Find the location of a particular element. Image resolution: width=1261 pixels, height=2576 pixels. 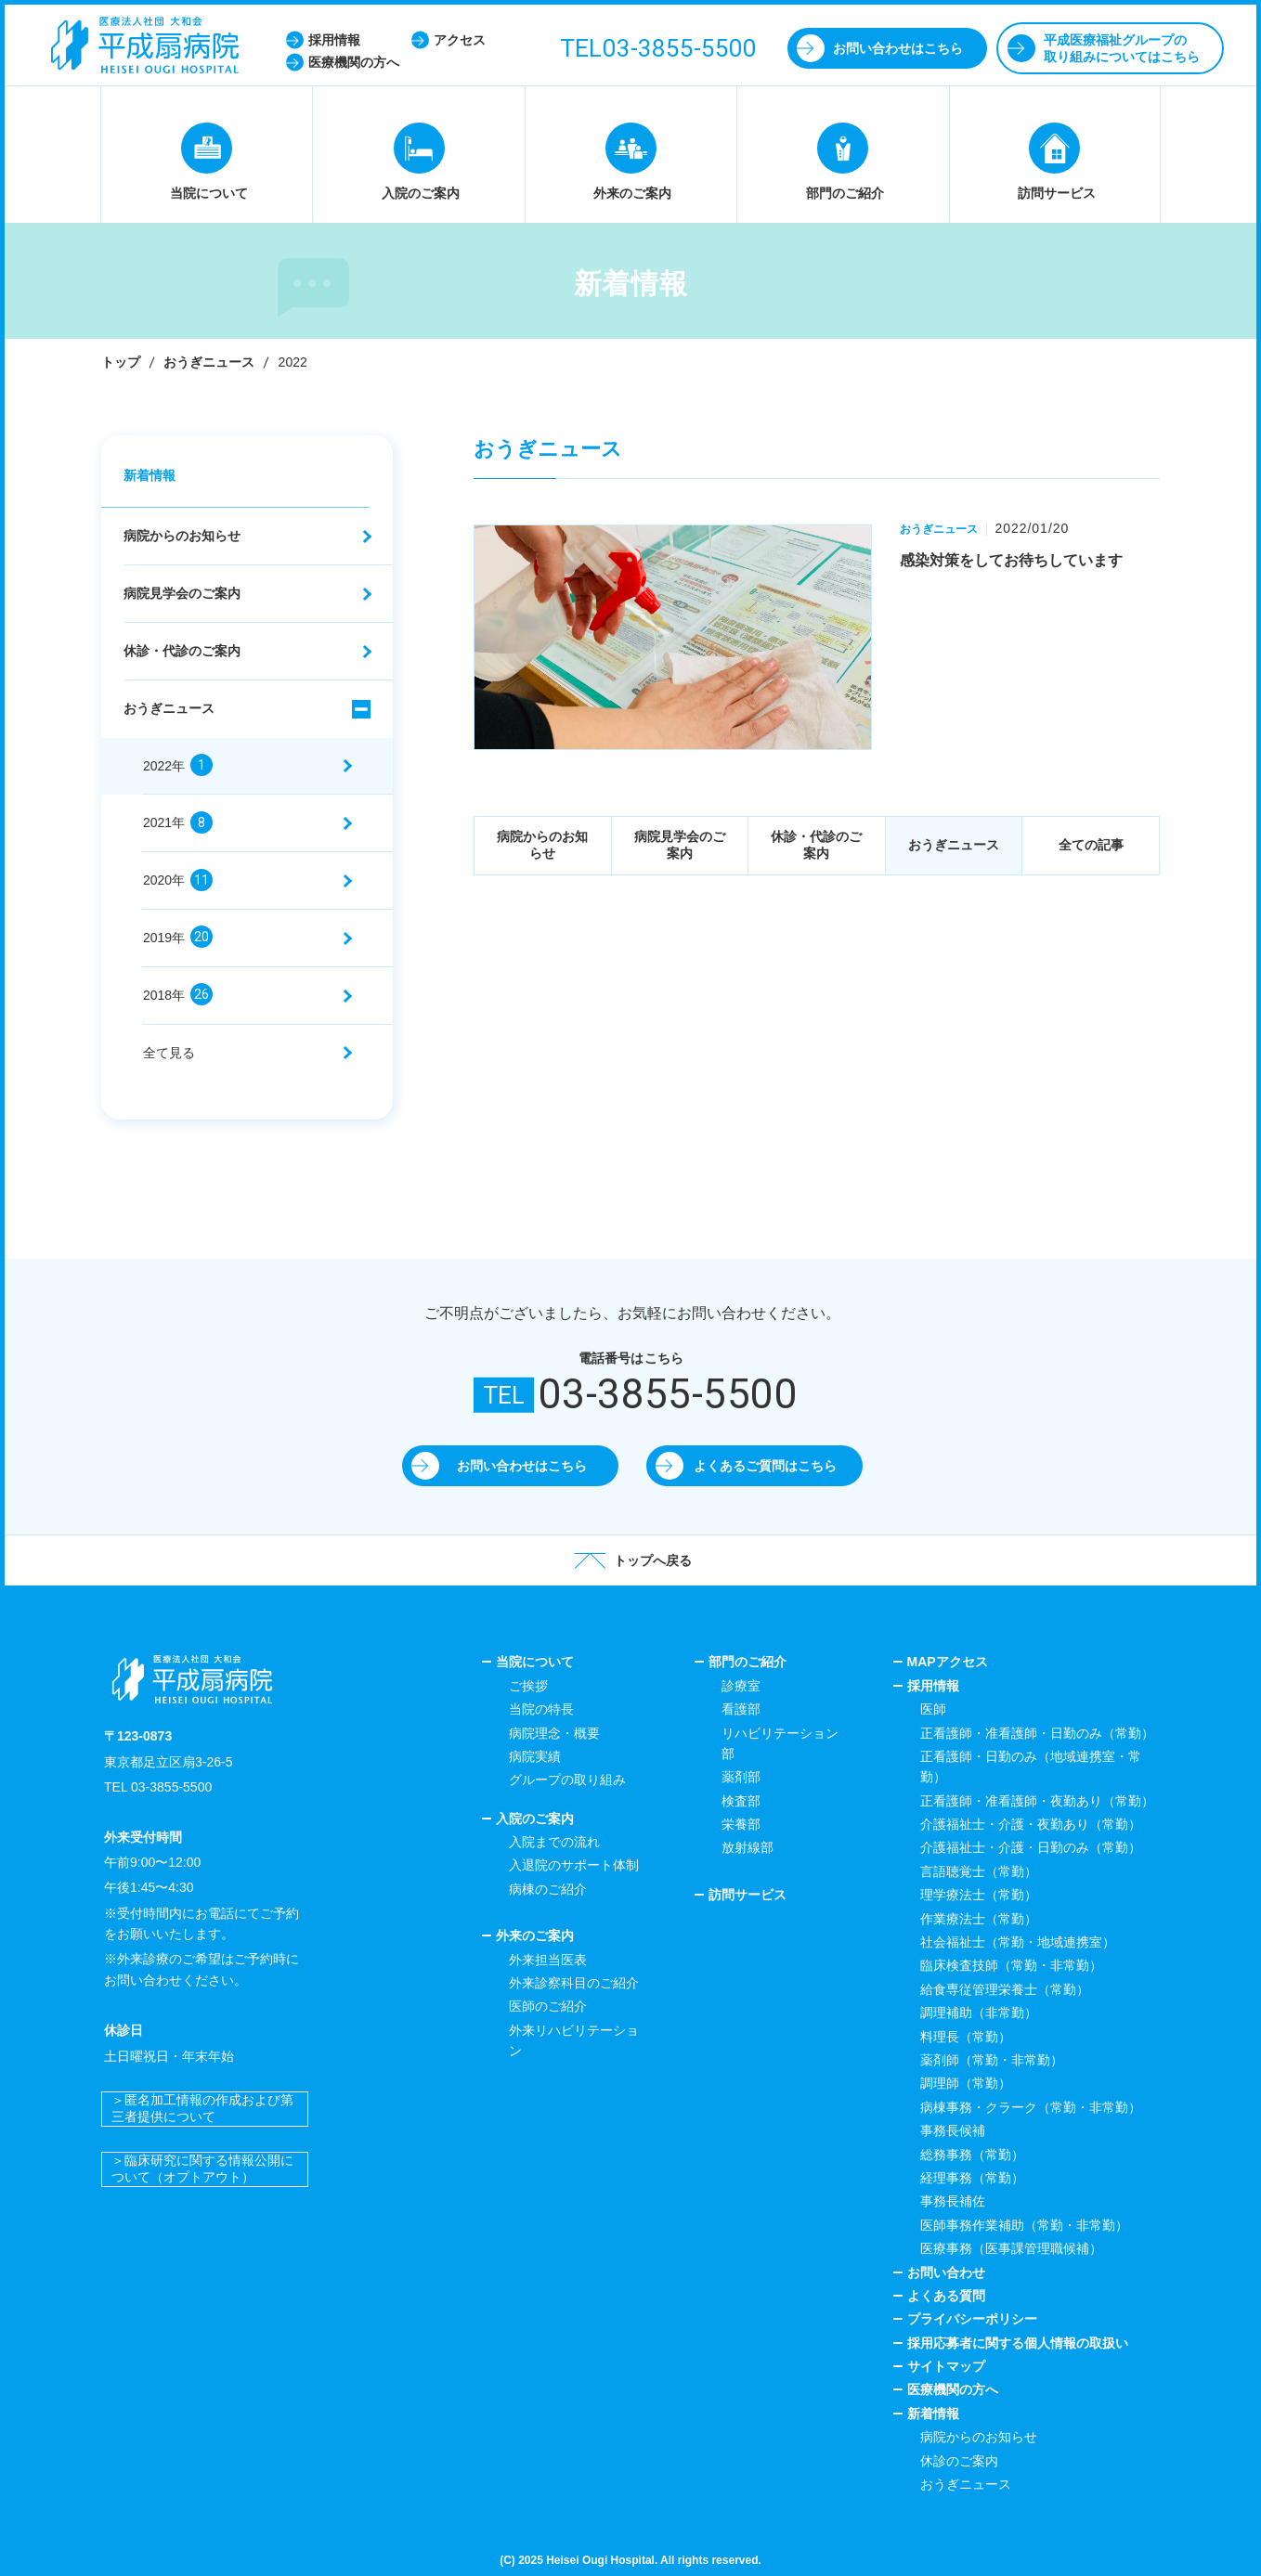

リハビリテーション部 is located at coordinates (780, 1743).